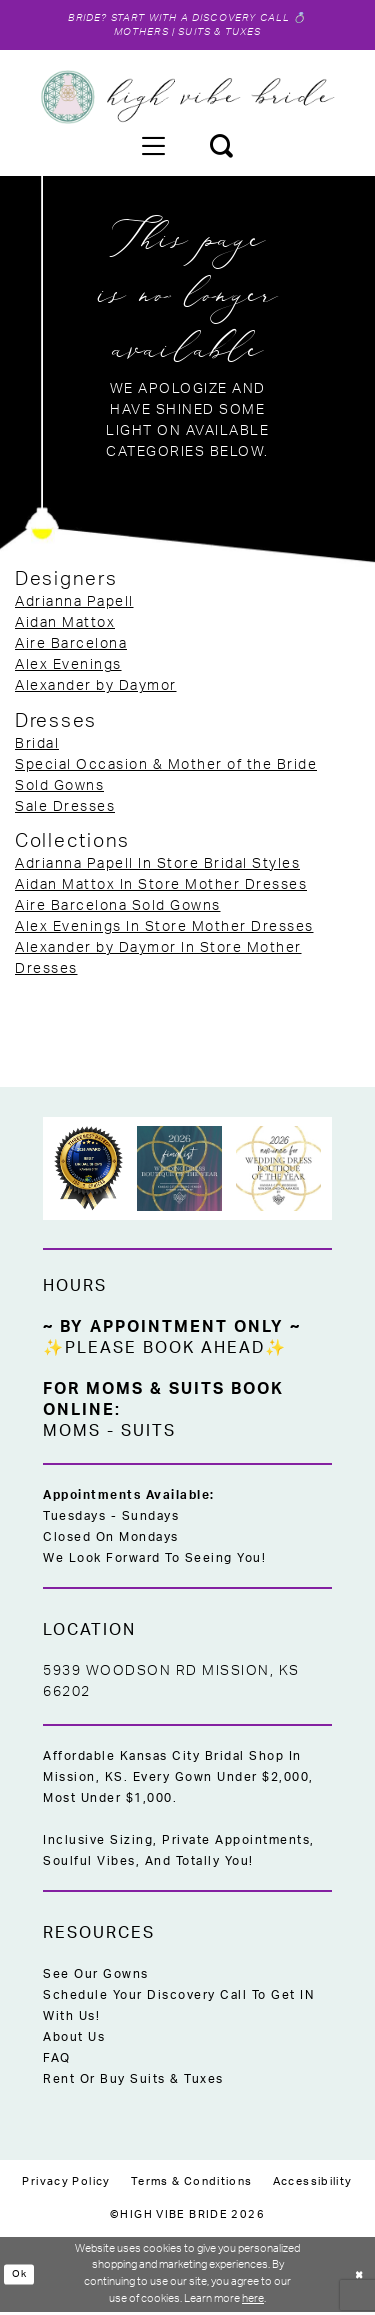  Describe the element at coordinates (201, 18) in the screenshot. I see `Start with a Discovery Call` at that location.